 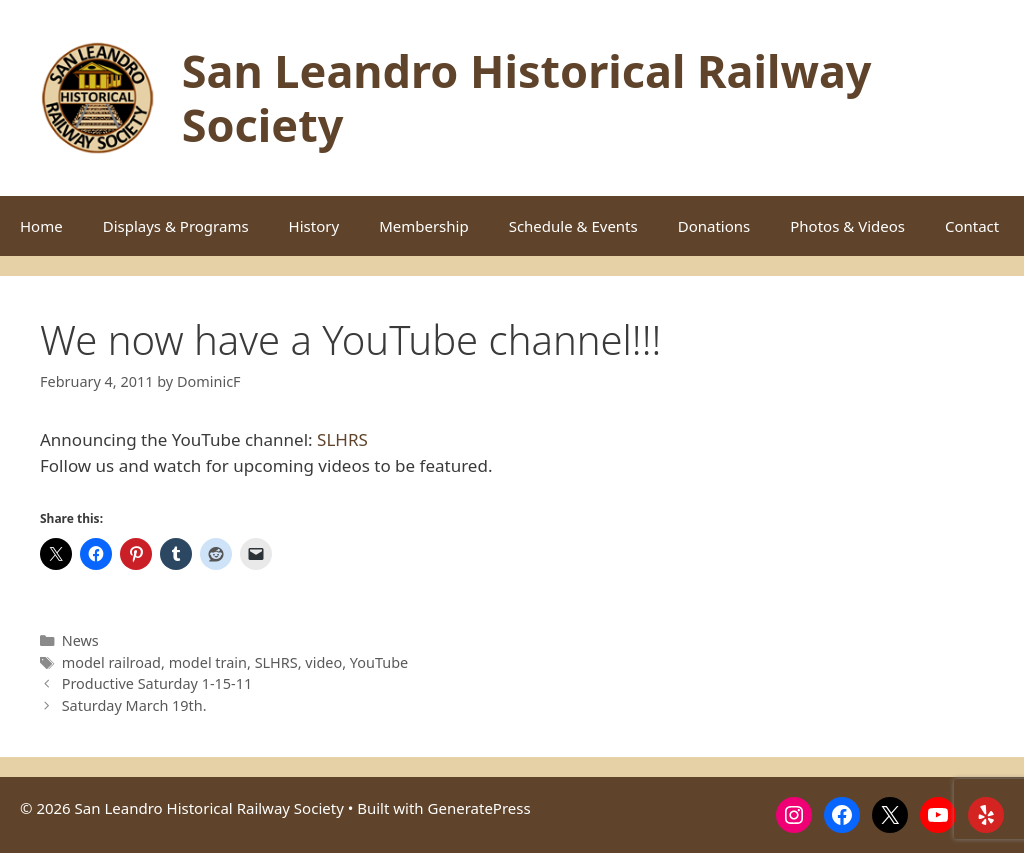 I want to click on YouTube, so click(x=379, y=662).